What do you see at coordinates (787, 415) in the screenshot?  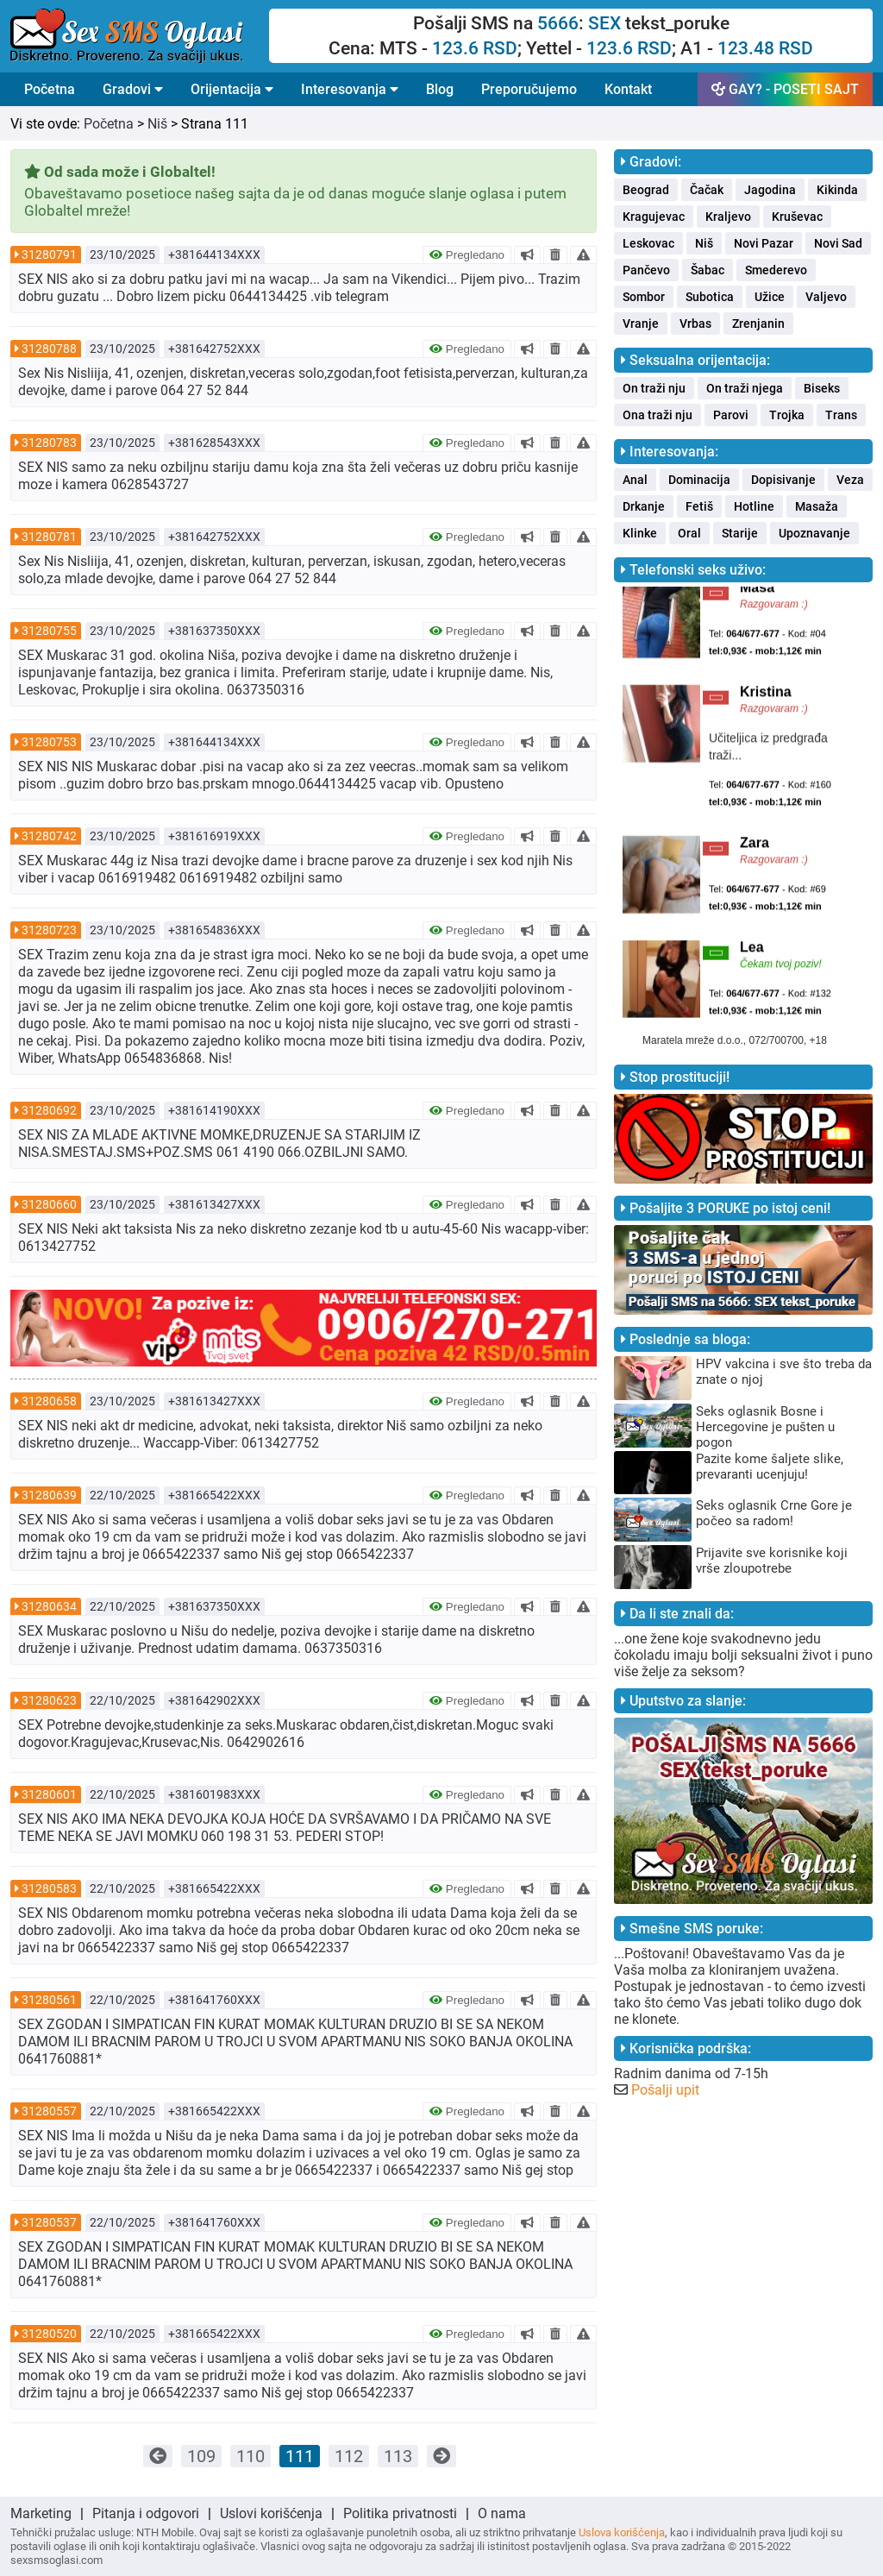 I see `Trojka` at bounding box center [787, 415].